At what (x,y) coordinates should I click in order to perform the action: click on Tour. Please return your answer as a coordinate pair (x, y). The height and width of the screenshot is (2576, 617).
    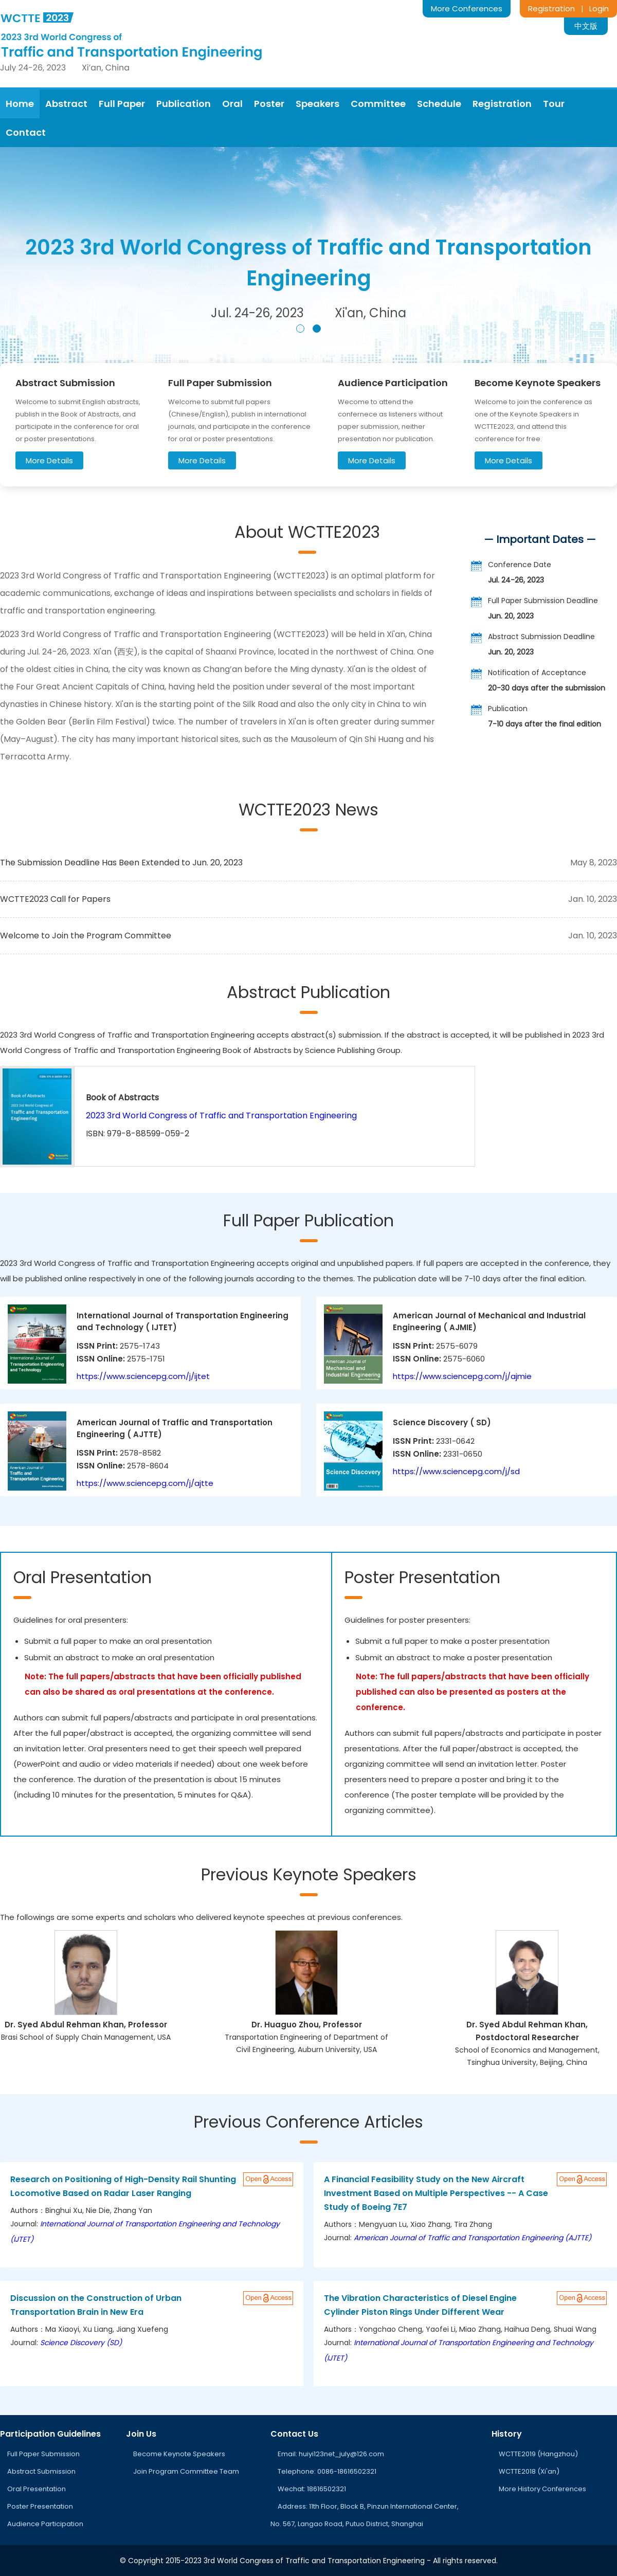
    Looking at the image, I should click on (554, 103).